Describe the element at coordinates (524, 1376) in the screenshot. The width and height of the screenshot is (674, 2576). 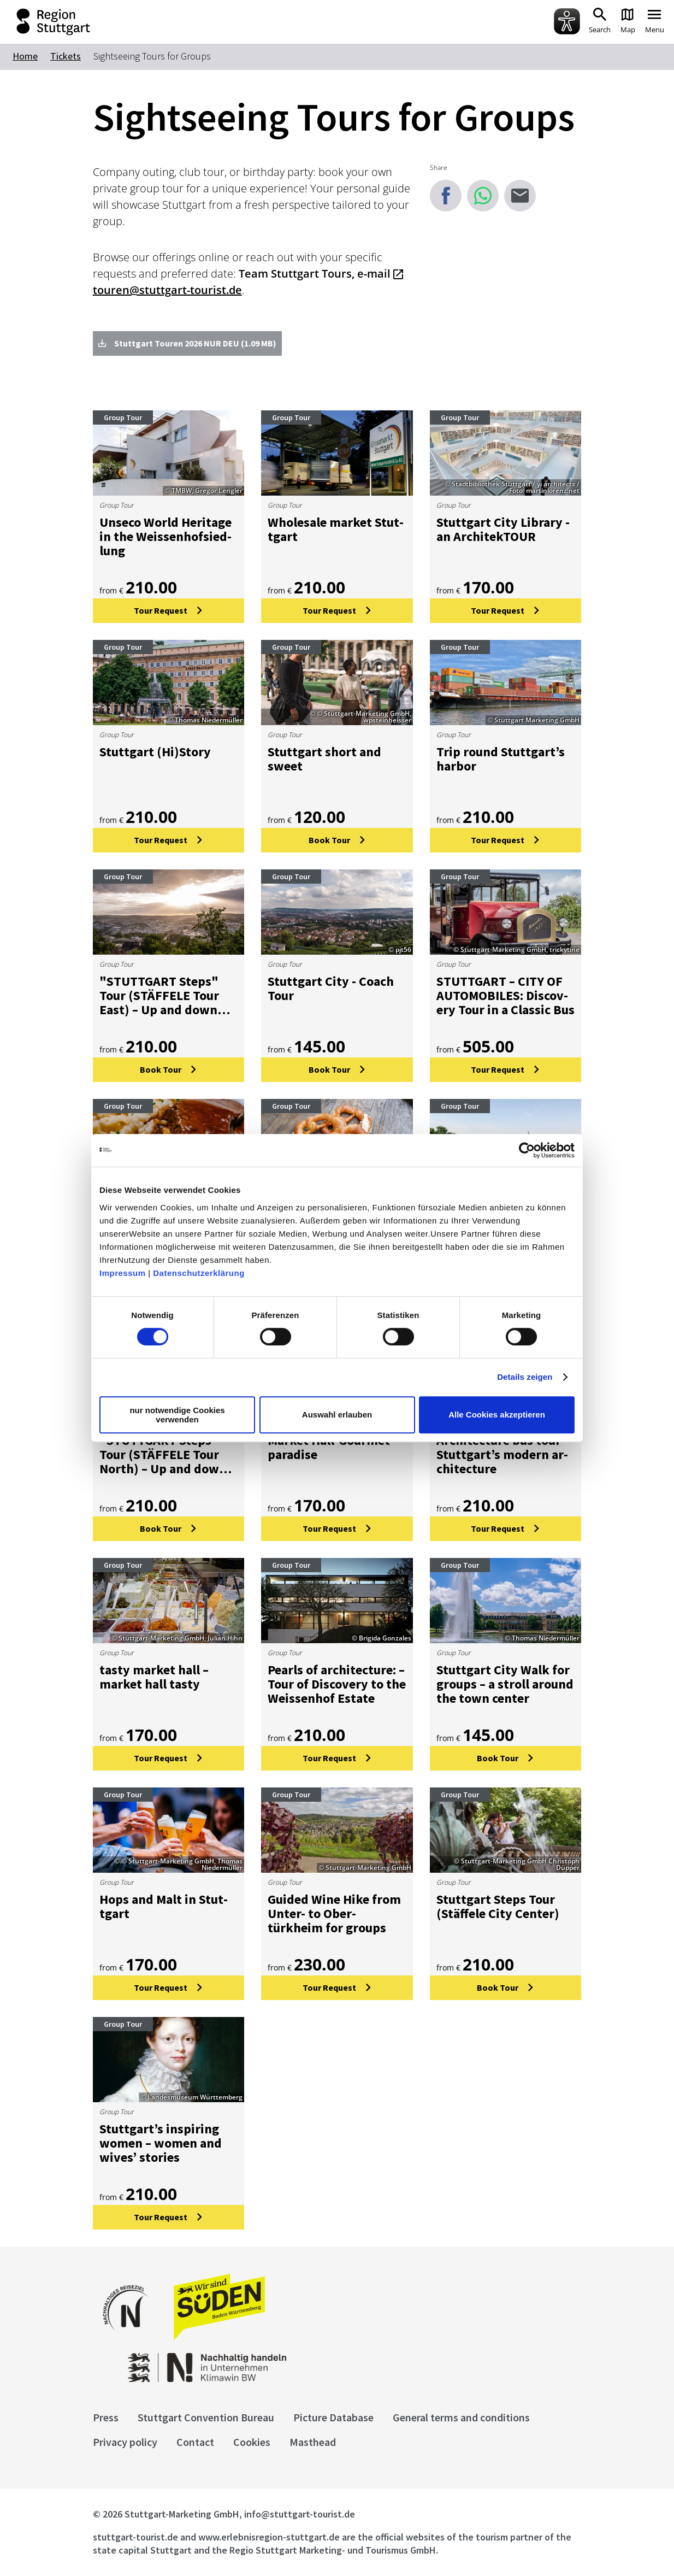
I see `Details zeigen` at that location.